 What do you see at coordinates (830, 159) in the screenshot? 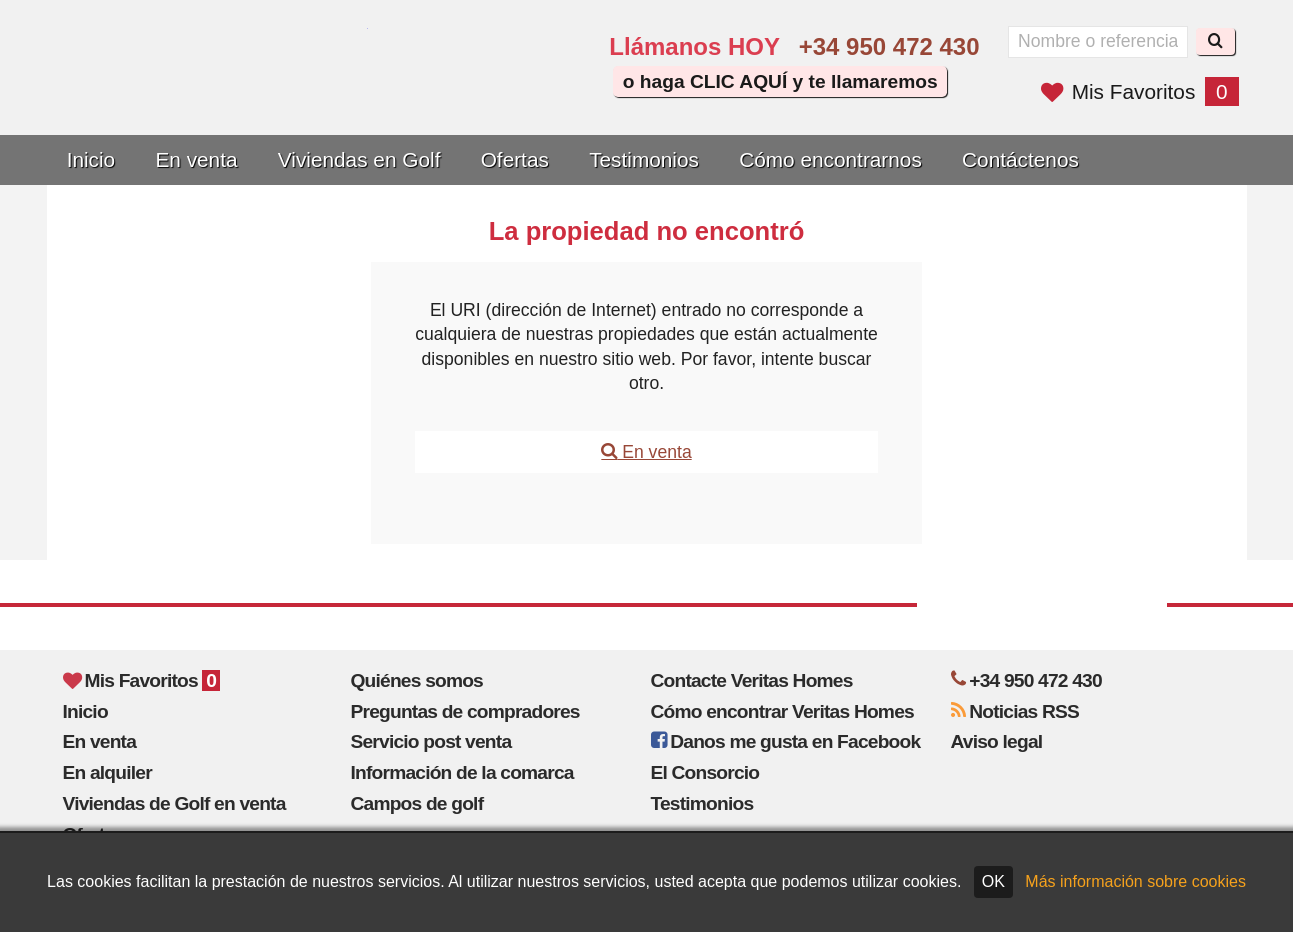
I see `Cómo encontrarnos` at bounding box center [830, 159].